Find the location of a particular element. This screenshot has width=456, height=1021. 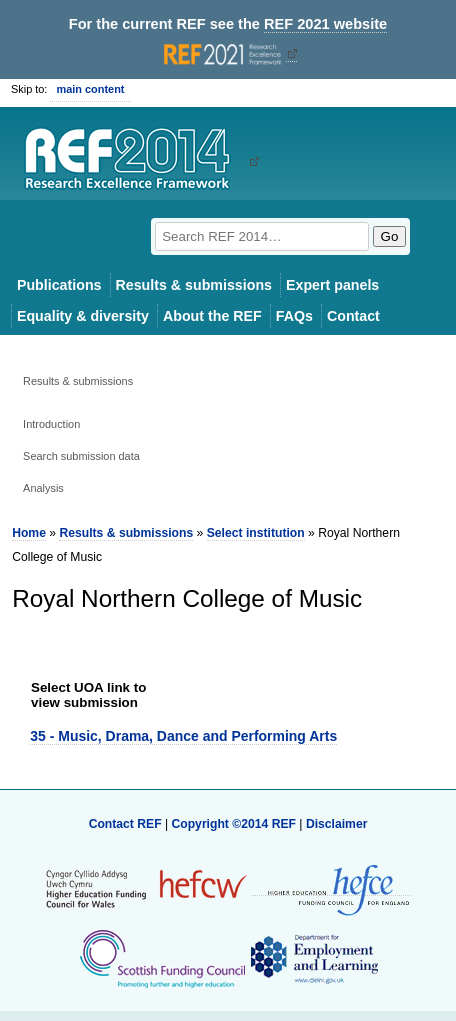

Contact is located at coordinates (353, 316).